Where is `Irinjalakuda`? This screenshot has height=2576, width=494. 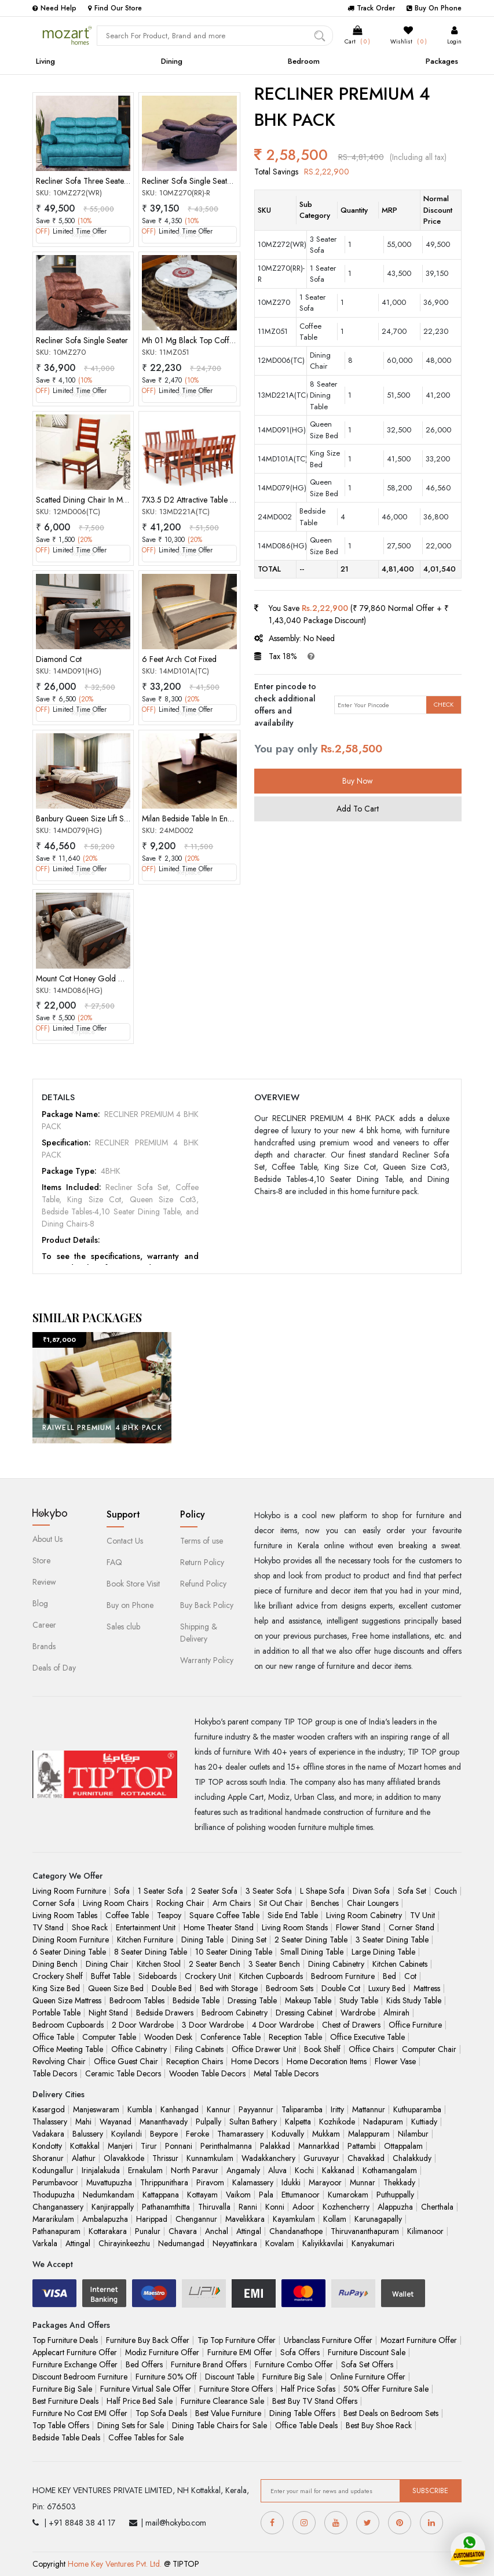 Irinjalakuda is located at coordinates (101, 2170).